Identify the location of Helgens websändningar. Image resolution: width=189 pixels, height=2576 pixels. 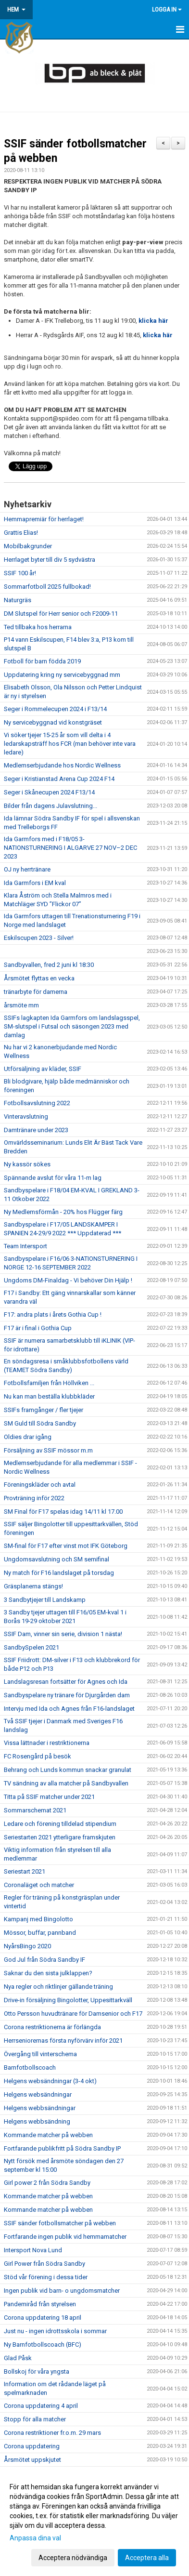
(38, 2094).